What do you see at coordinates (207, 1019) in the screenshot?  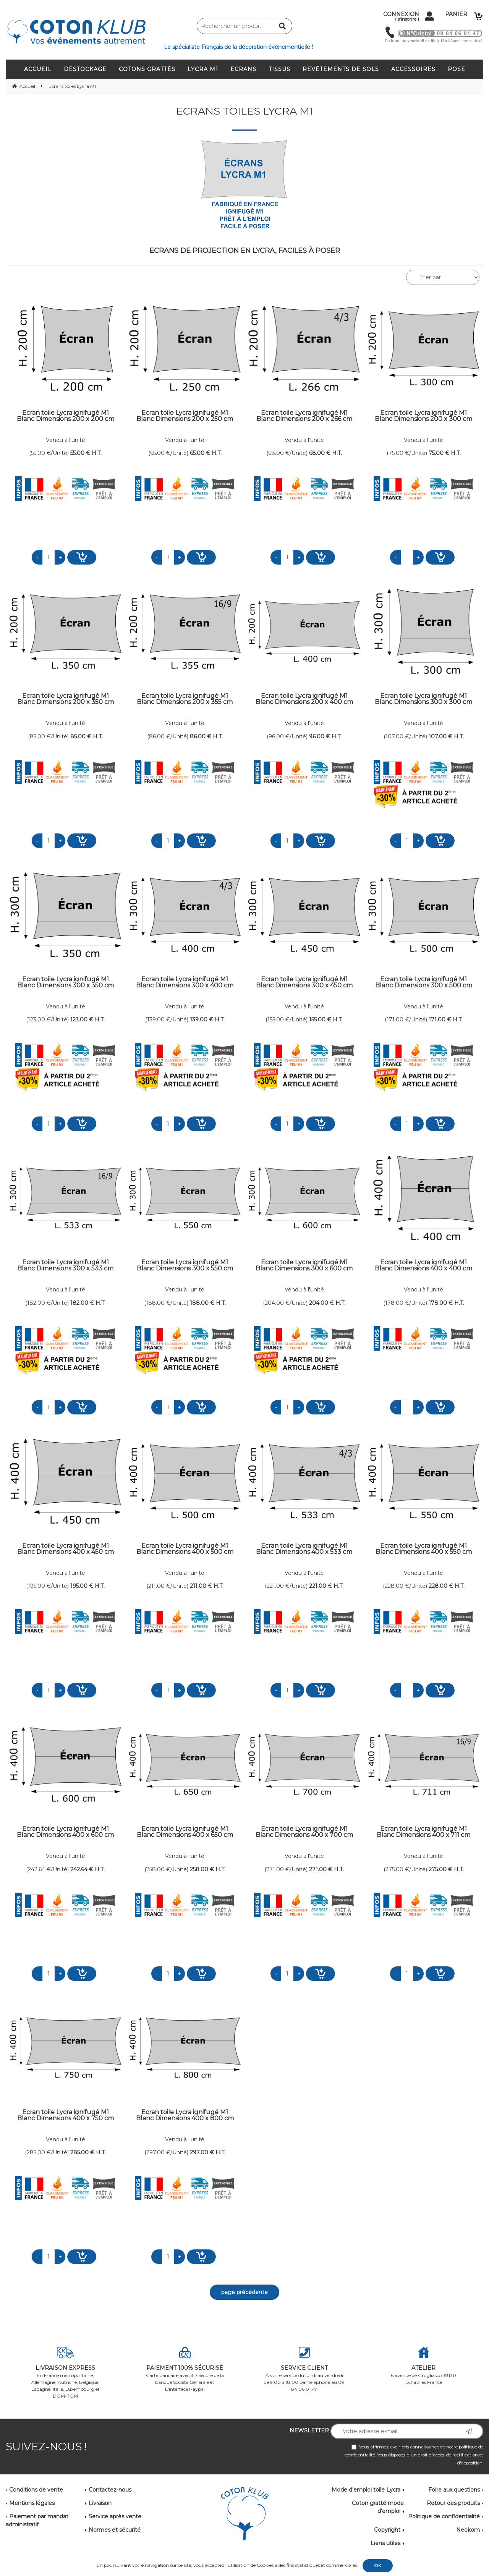 I see `139` at bounding box center [207, 1019].